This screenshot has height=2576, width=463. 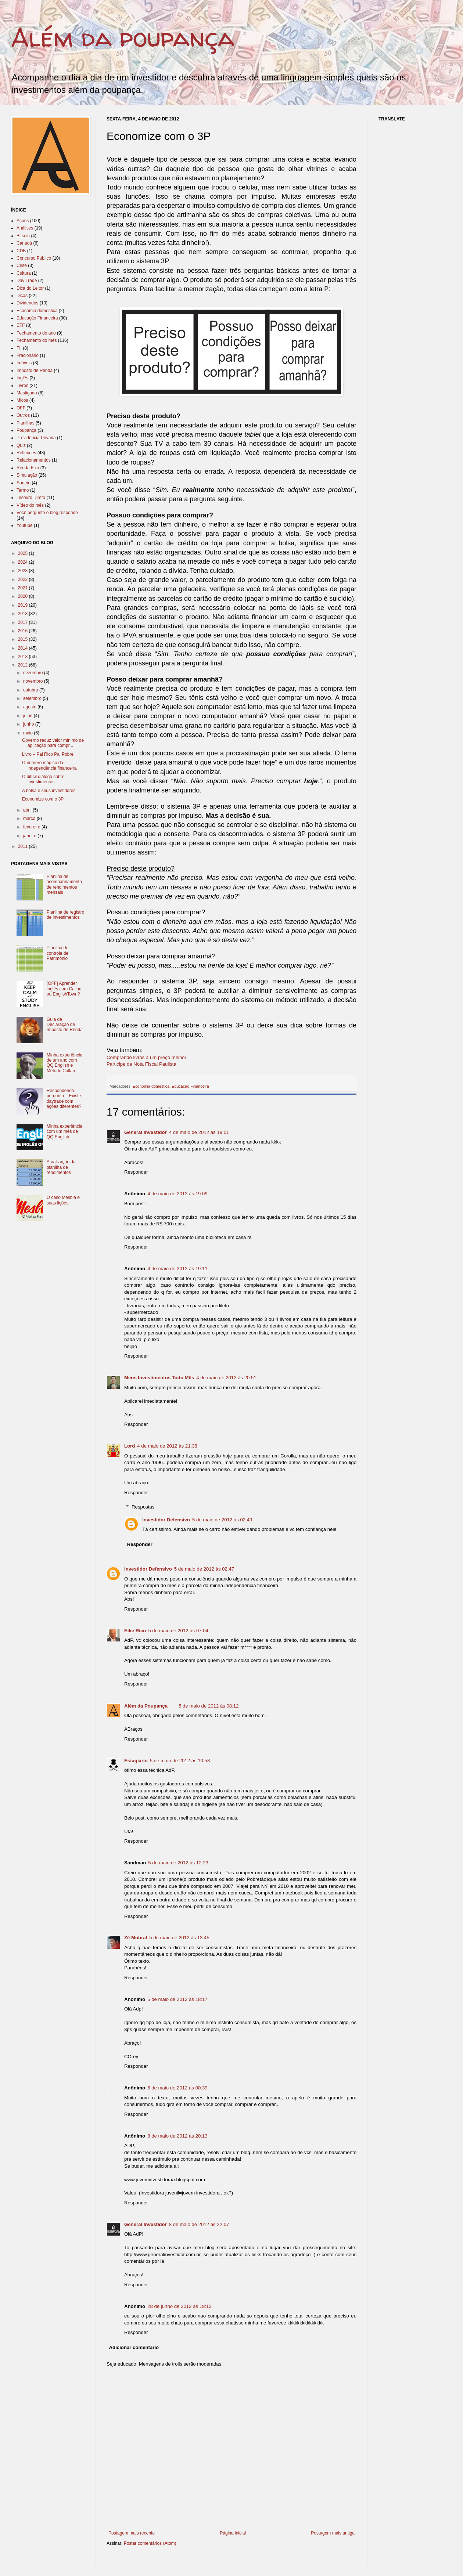 What do you see at coordinates (34, 258) in the screenshot?
I see `Concurso Público` at bounding box center [34, 258].